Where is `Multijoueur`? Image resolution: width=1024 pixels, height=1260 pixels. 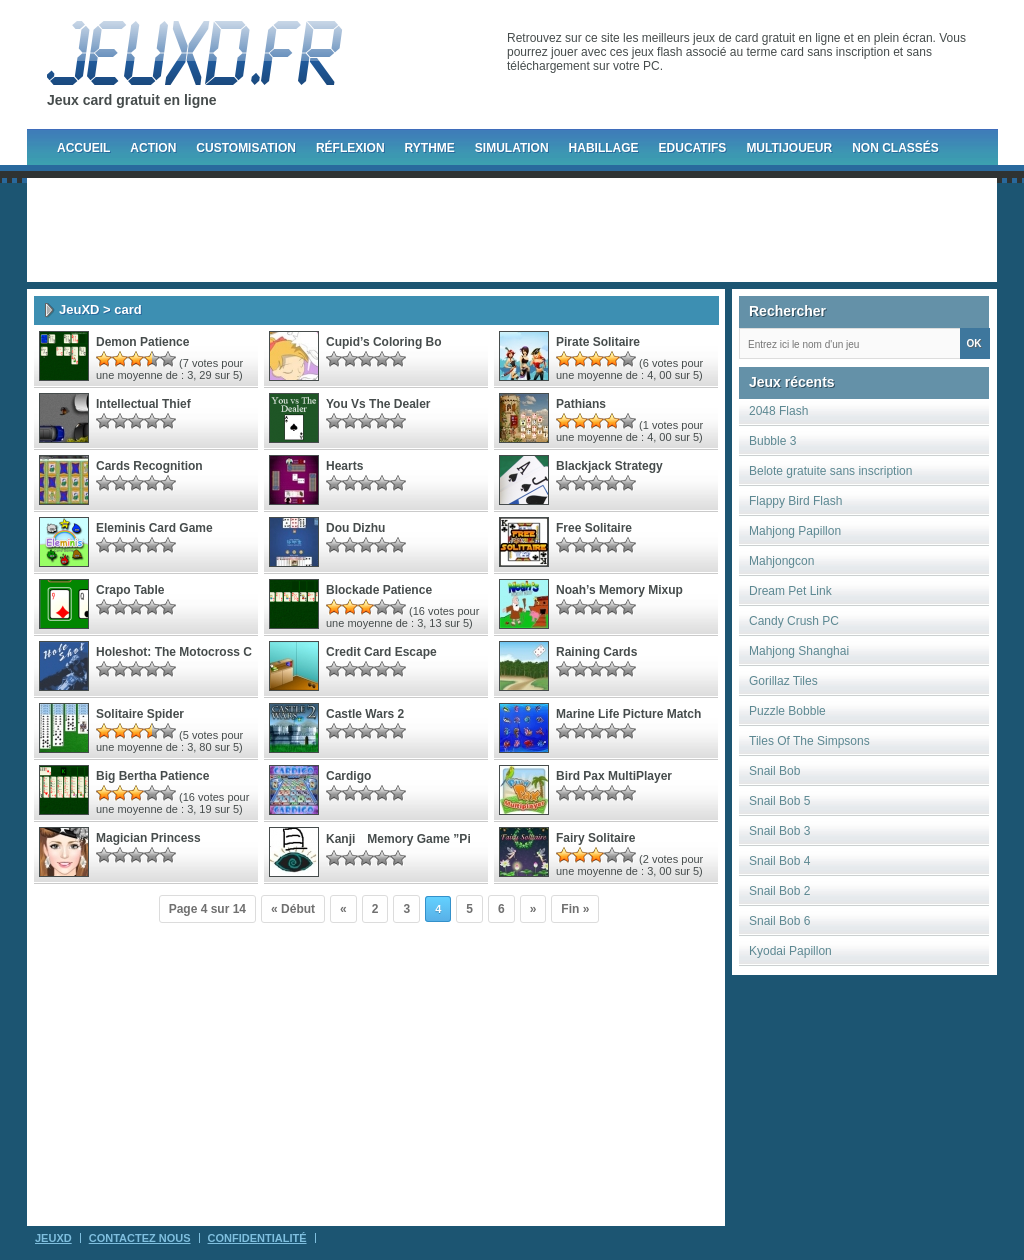 Multijoueur is located at coordinates (789, 148).